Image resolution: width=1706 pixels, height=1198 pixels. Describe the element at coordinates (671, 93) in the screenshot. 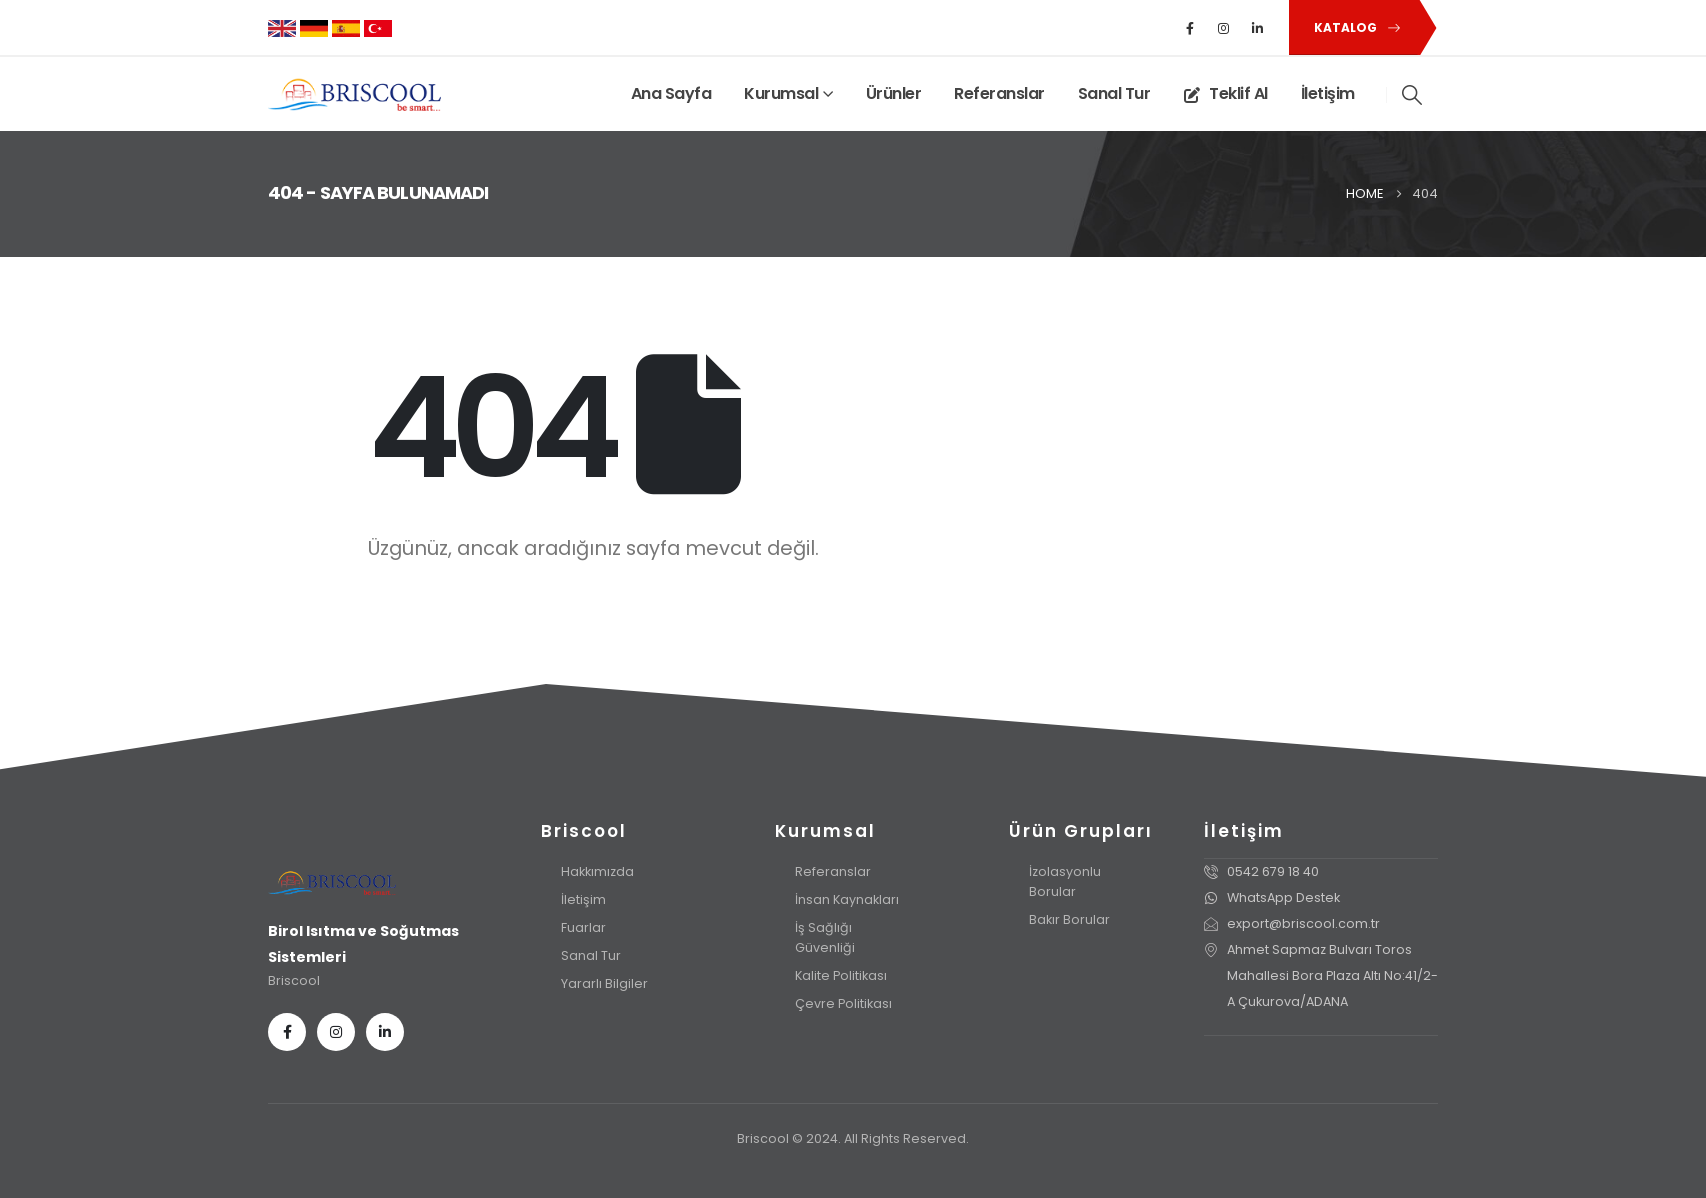

I see `Ana Sayfa` at that location.